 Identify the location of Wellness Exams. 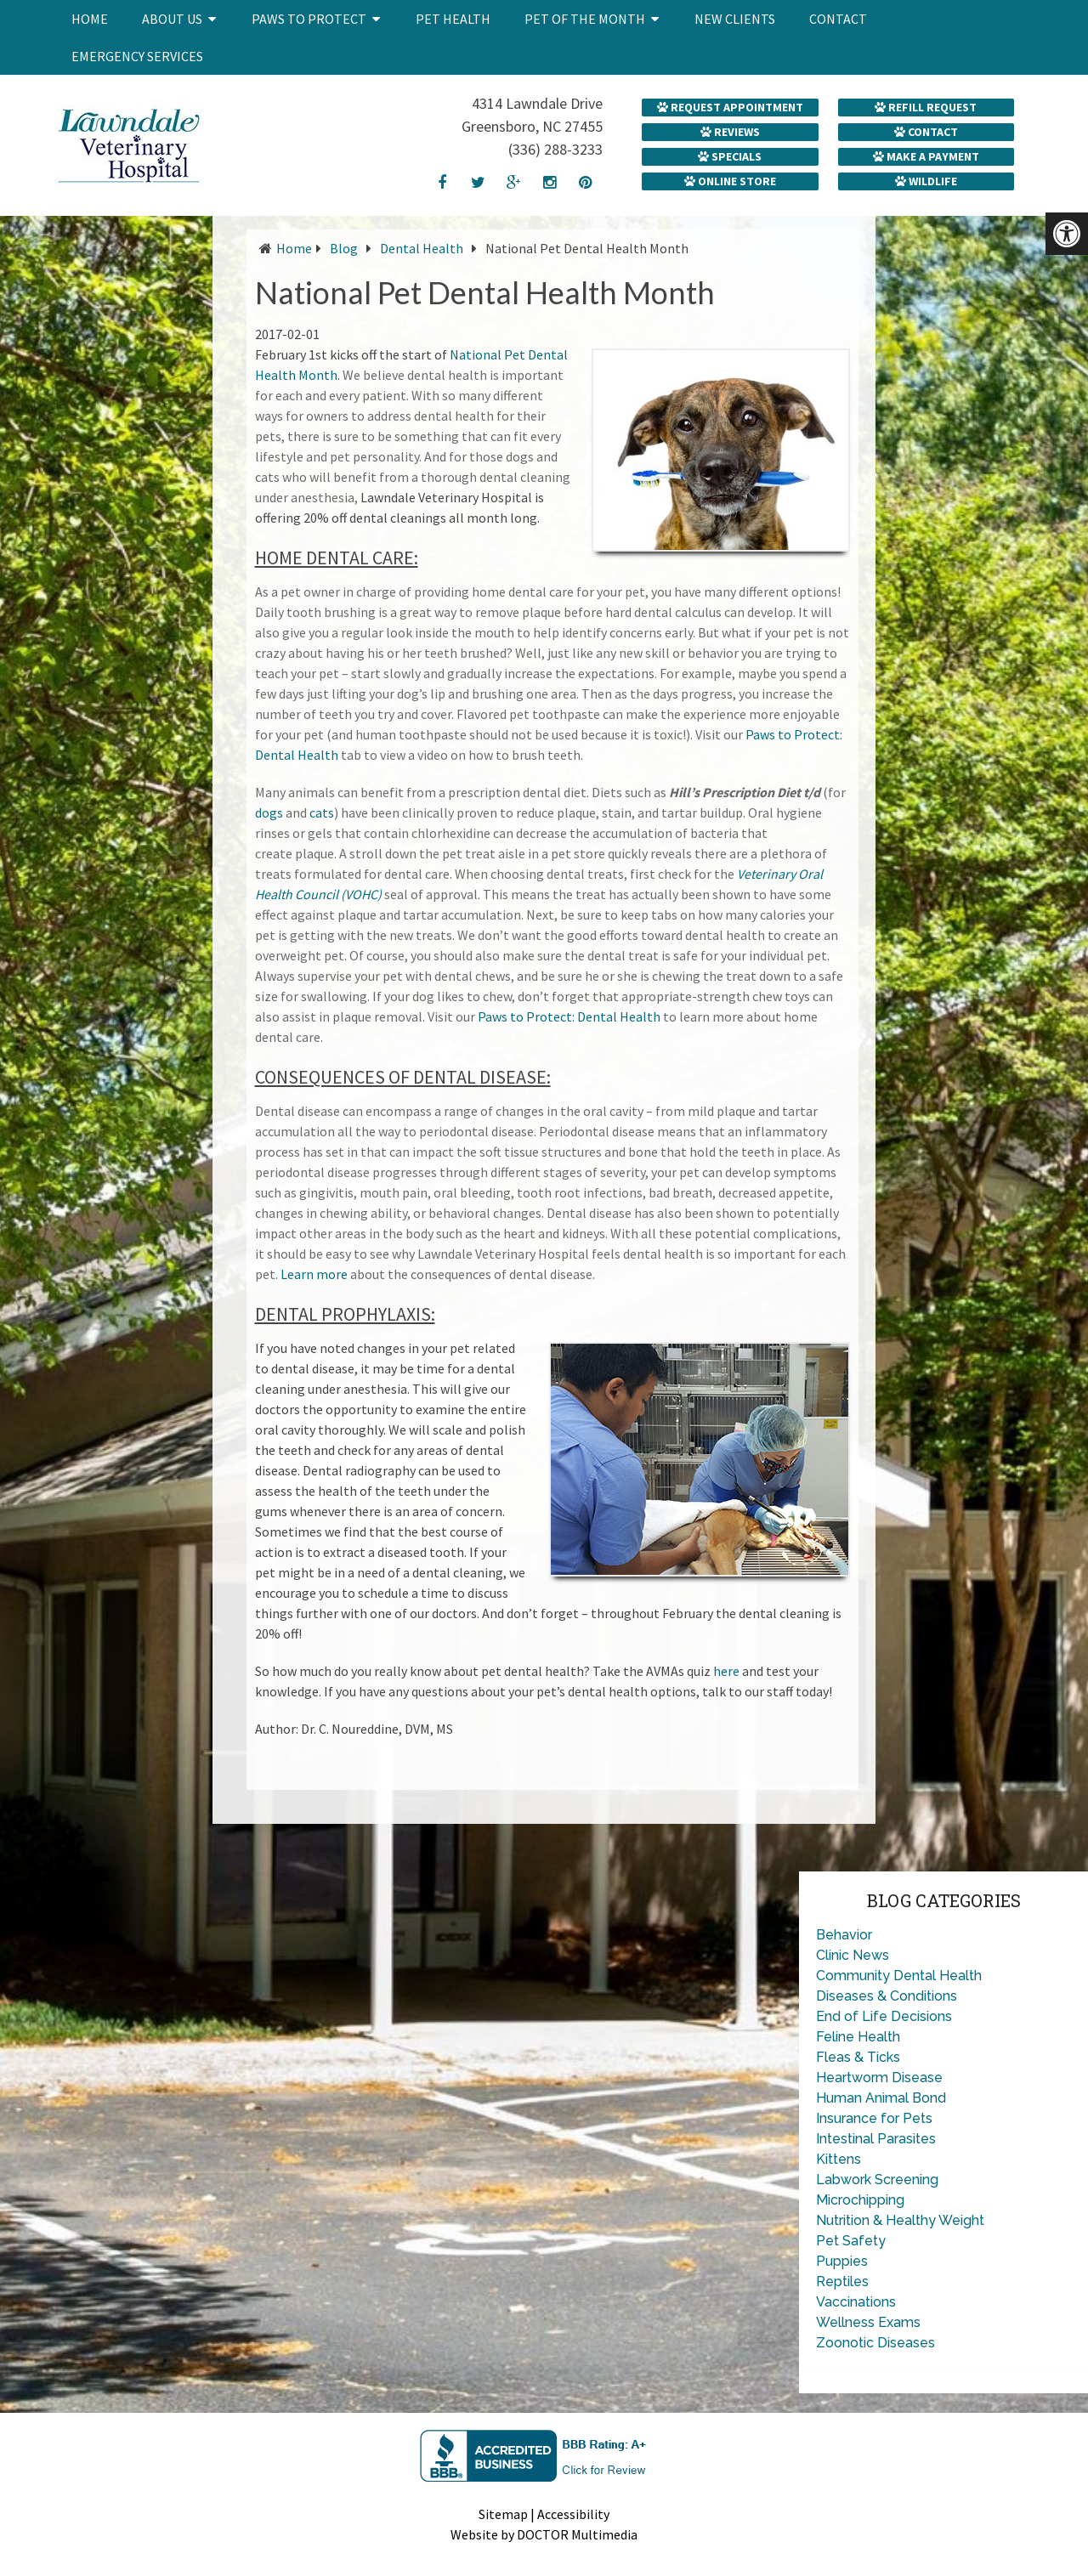
(868, 2322).